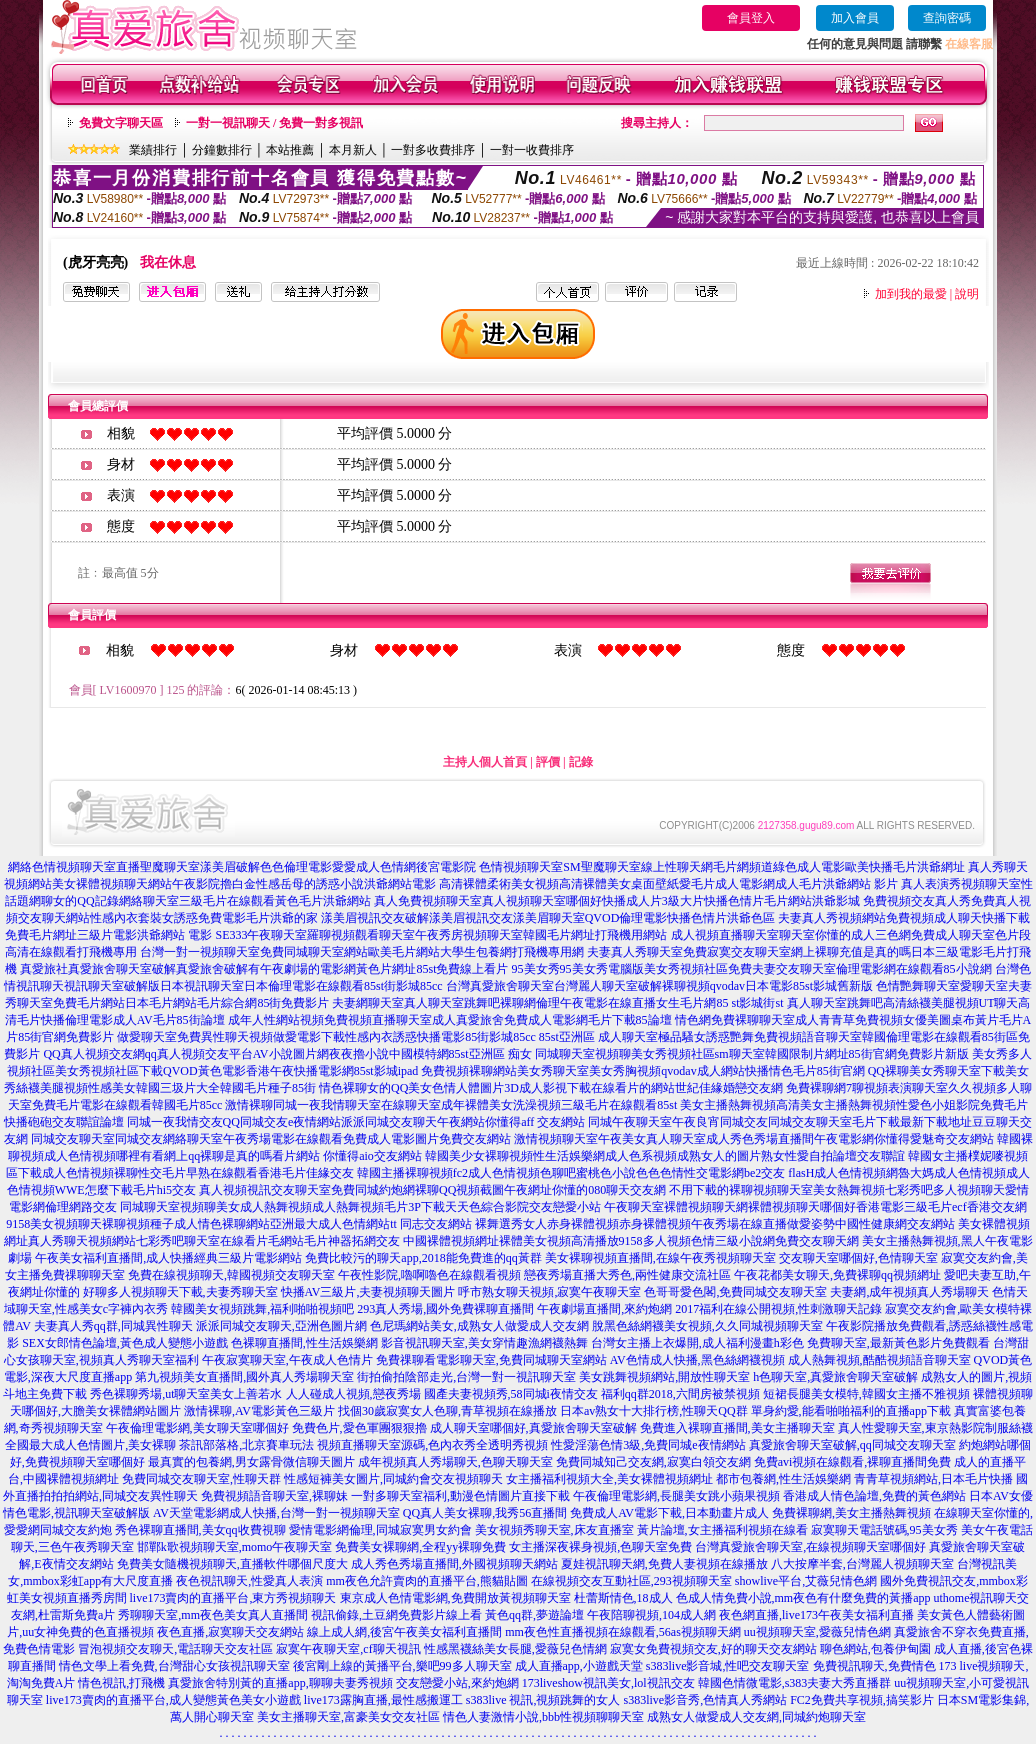  Describe the element at coordinates (631, 1581) in the screenshot. I see `在線視頻交友互動社區,293視頻聊天室` at that location.